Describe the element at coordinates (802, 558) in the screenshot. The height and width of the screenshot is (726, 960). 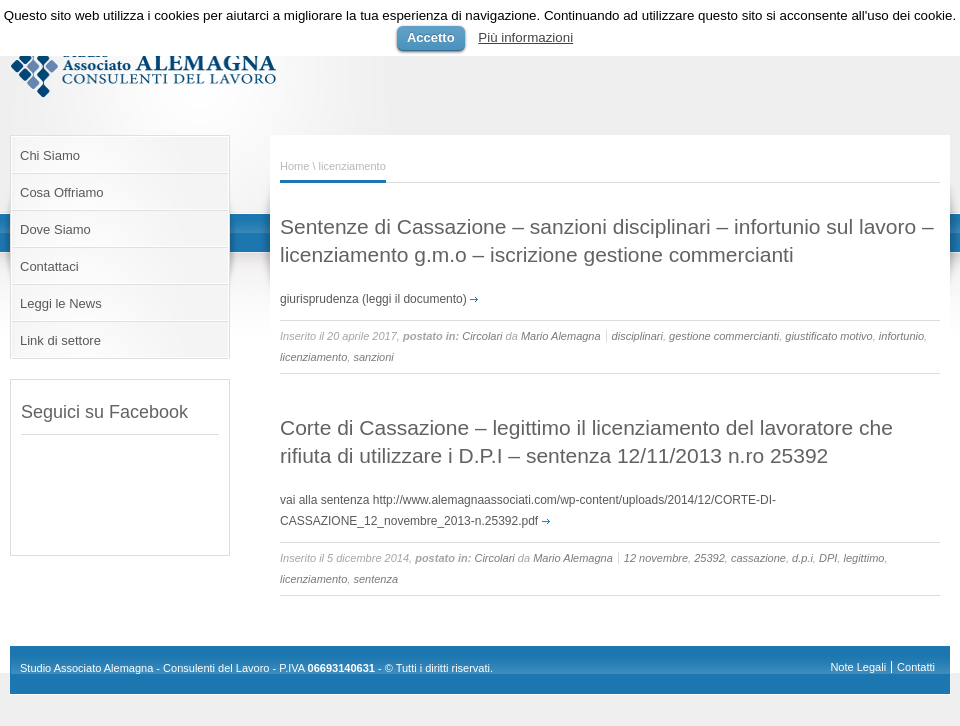
I see `d.p.i` at that location.